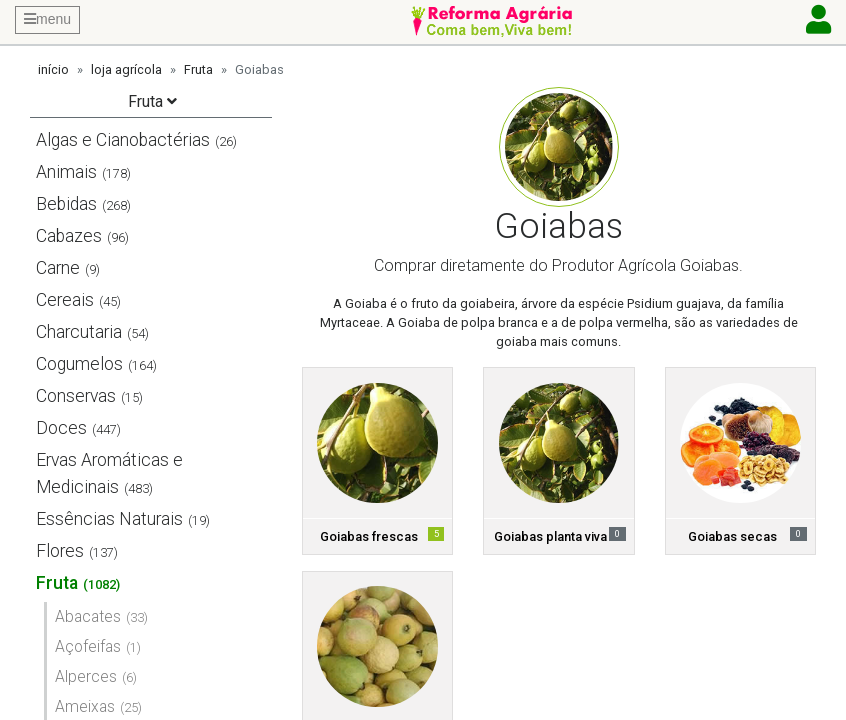 The image size is (846, 720). Describe the element at coordinates (53, 69) in the screenshot. I see `início` at that location.